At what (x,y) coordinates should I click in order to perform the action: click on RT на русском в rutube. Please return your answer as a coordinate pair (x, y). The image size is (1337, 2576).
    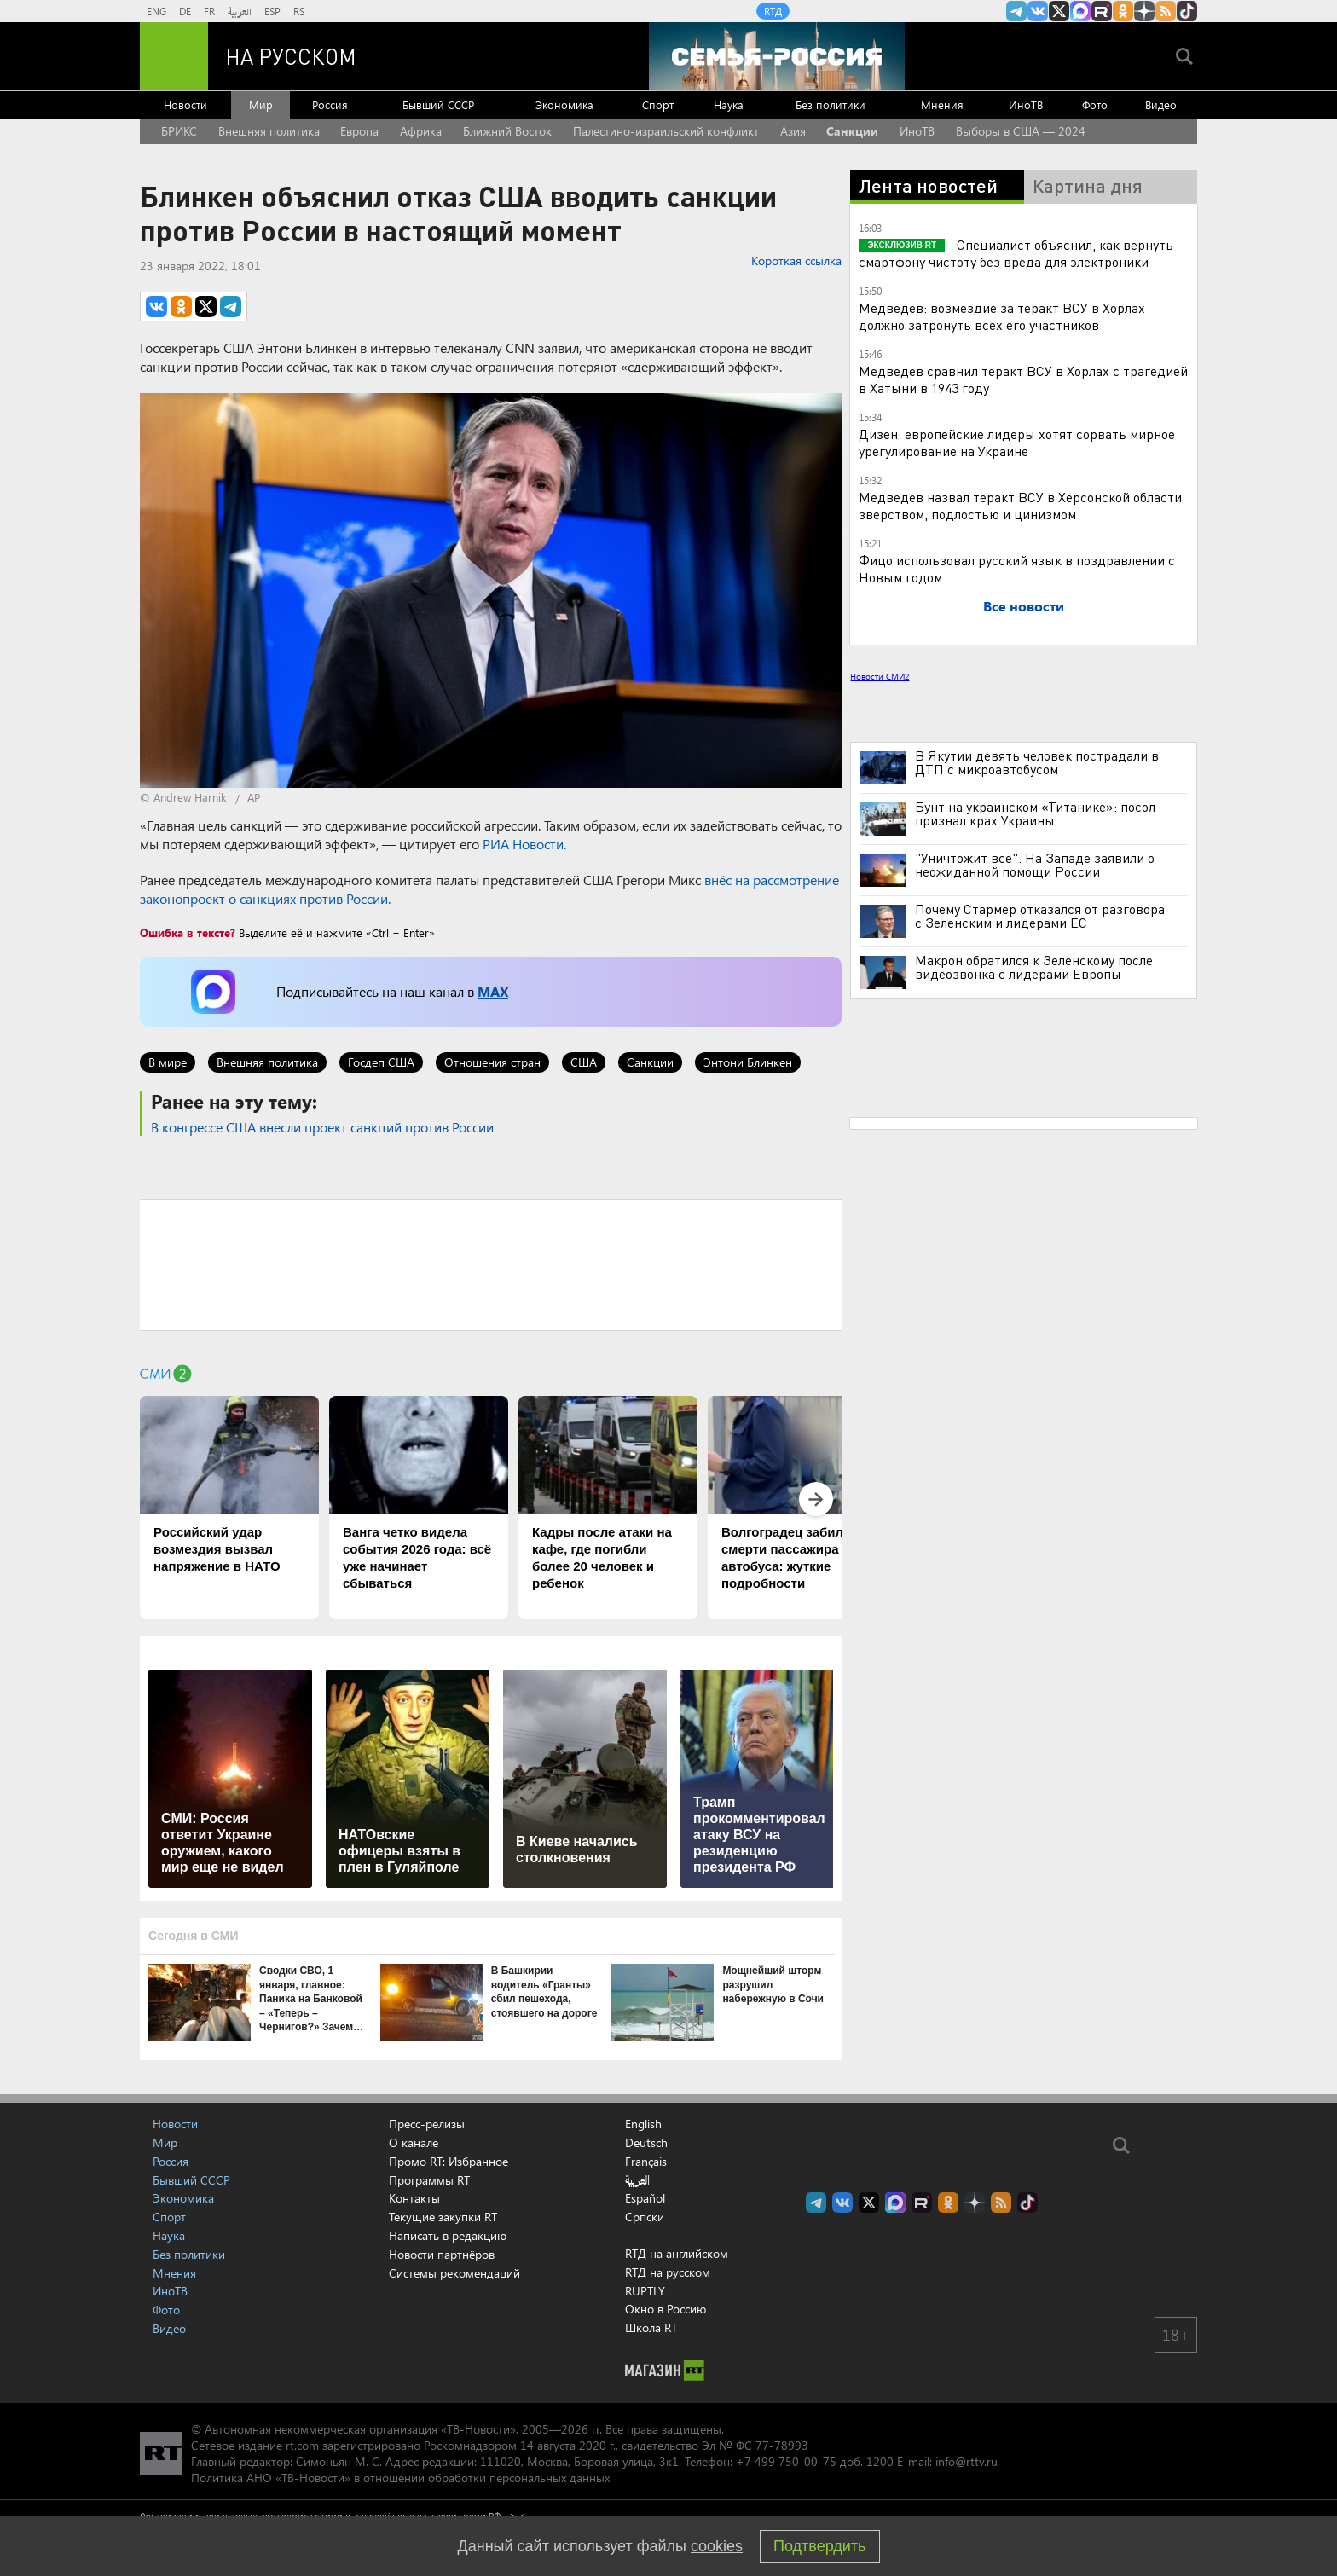
    Looking at the image, I should click on (1101, 11).